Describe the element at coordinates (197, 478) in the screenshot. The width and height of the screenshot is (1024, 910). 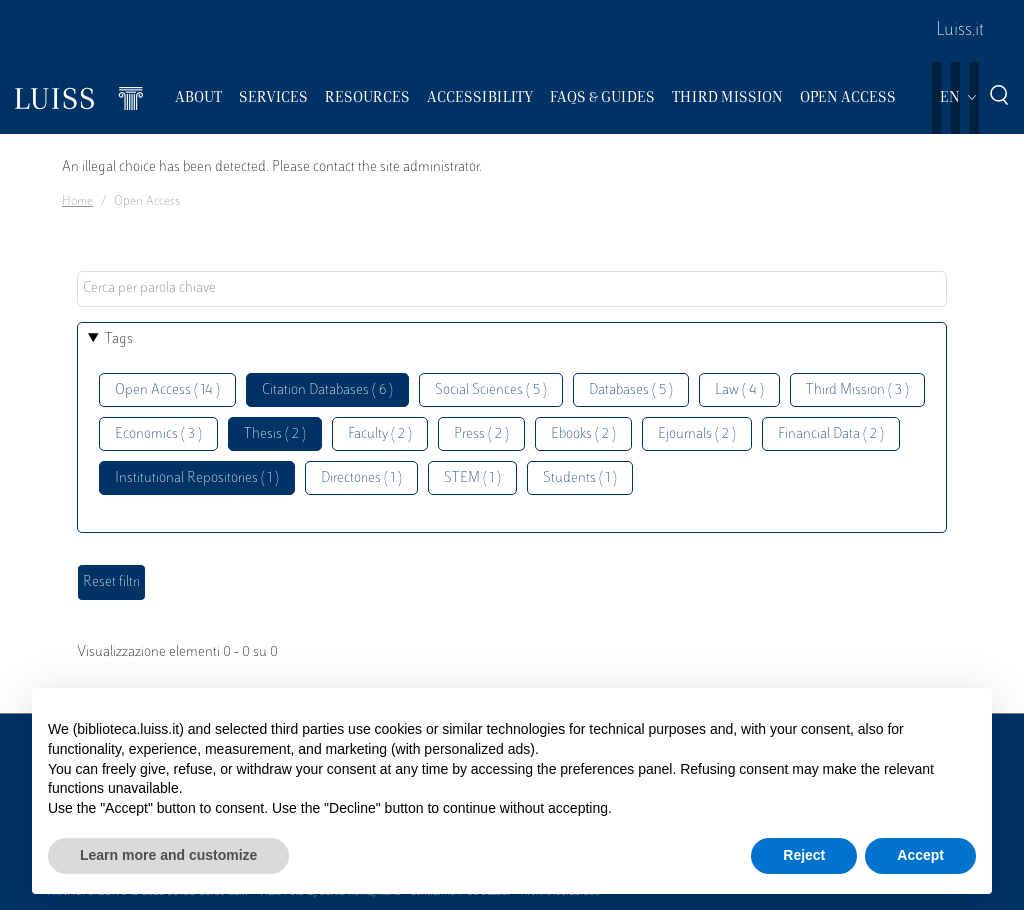
I see `Institutional Repositories ( 1 )` at that location.